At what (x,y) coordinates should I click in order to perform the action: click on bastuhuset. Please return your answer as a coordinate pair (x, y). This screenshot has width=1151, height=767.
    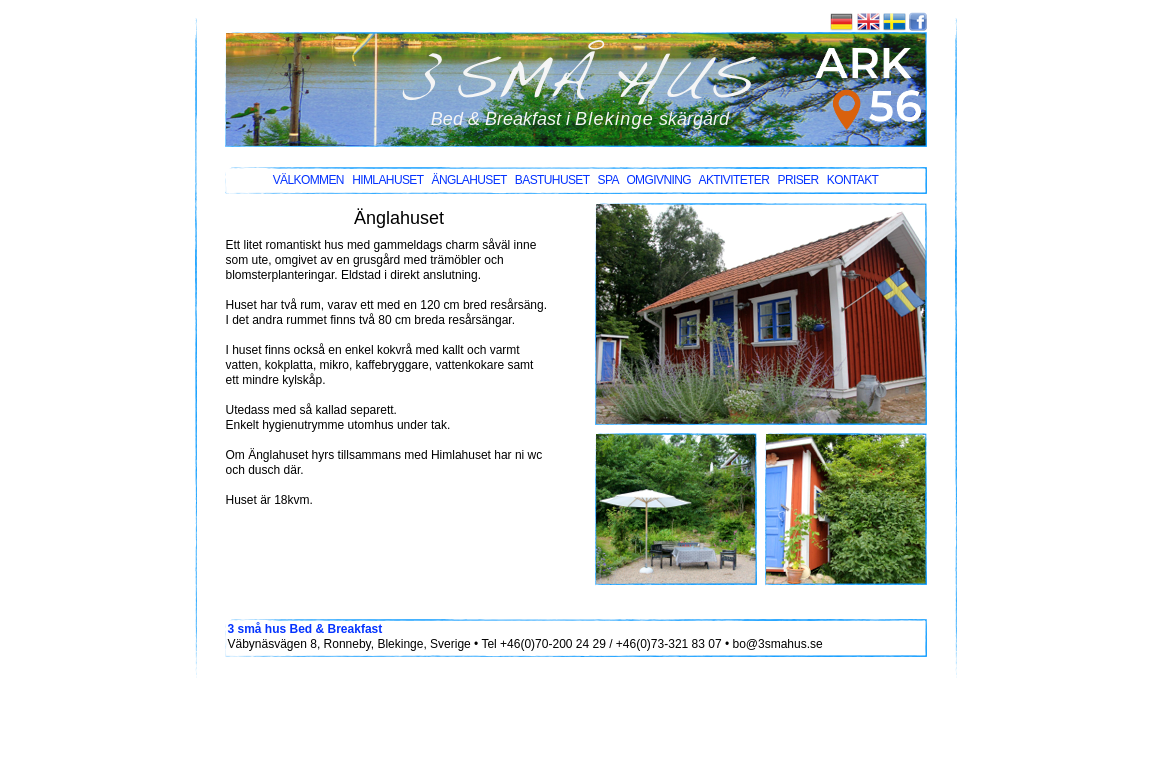
    Looking at the image, I should click on (552, 180).